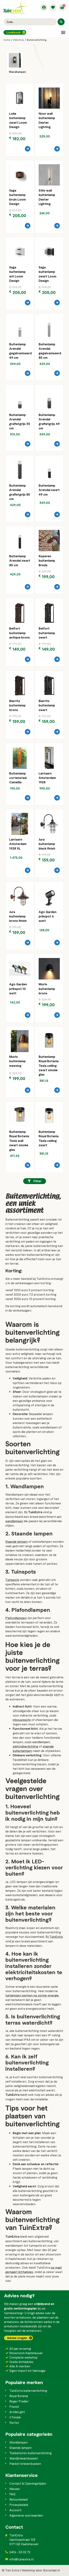 Image resolution: width=69 pixels, height=2576 pixels. What do you see at coordinates (14, 1521) in the screenshot?
I see `wandlampen` at bounding box center [14, 1521].